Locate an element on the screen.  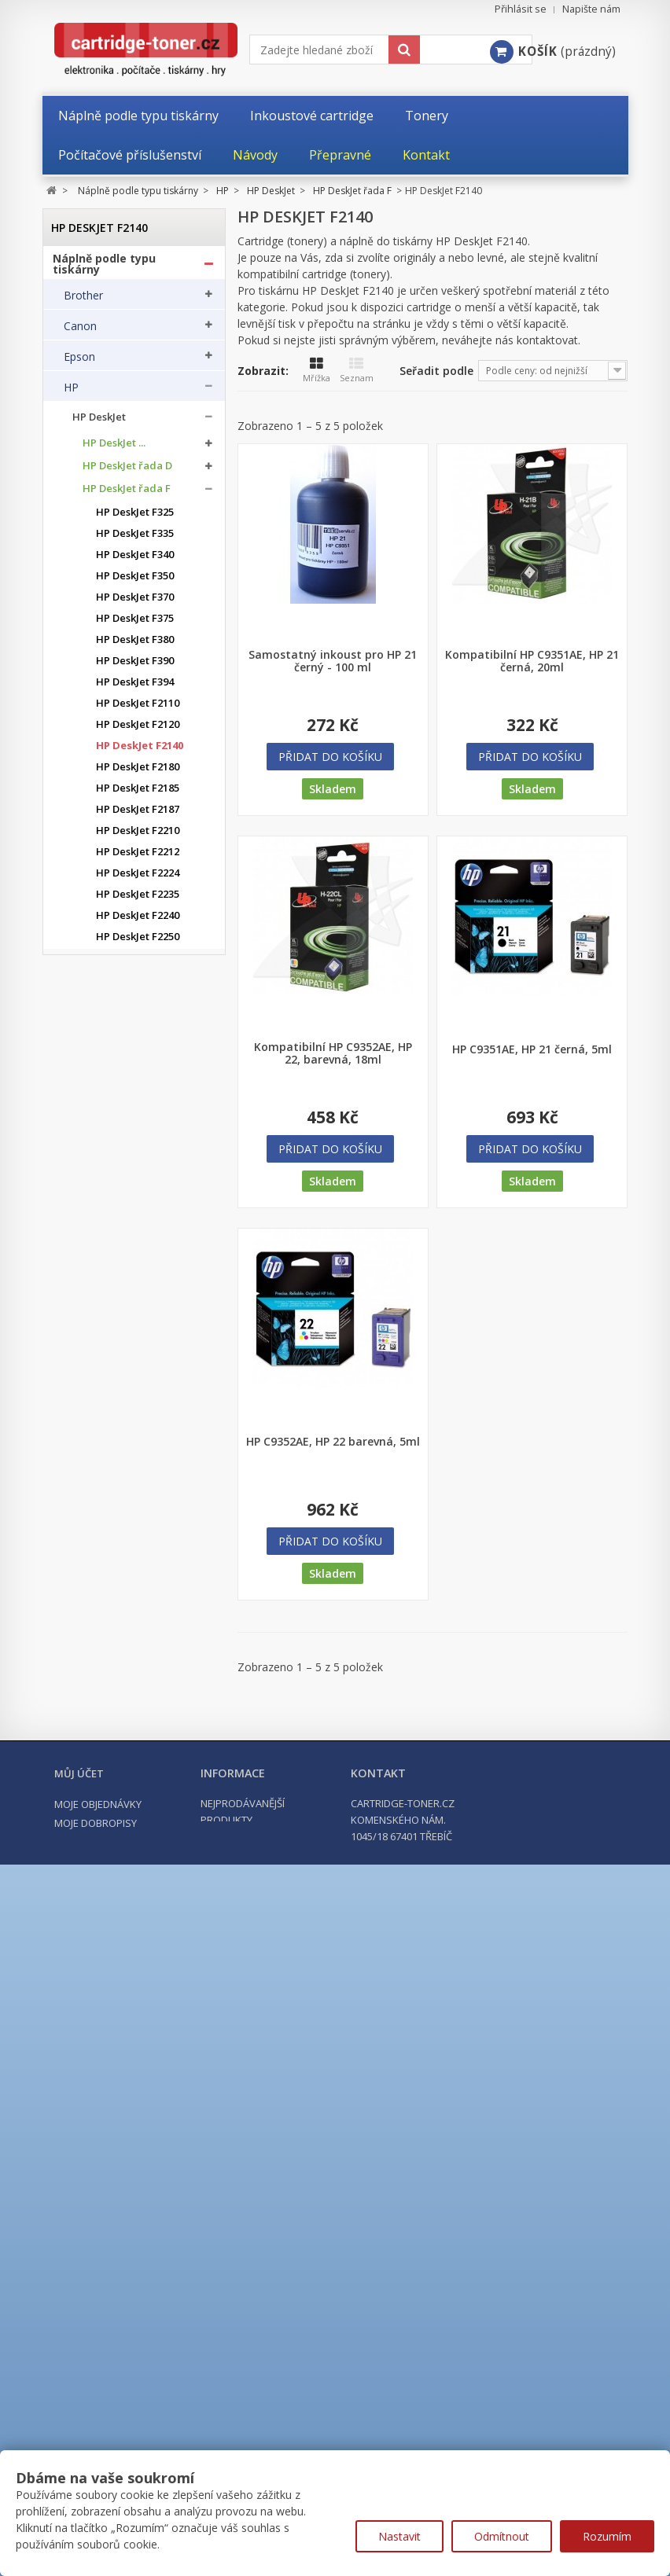
HP DeskJet F4180 is located at coordinates (137, 1197).